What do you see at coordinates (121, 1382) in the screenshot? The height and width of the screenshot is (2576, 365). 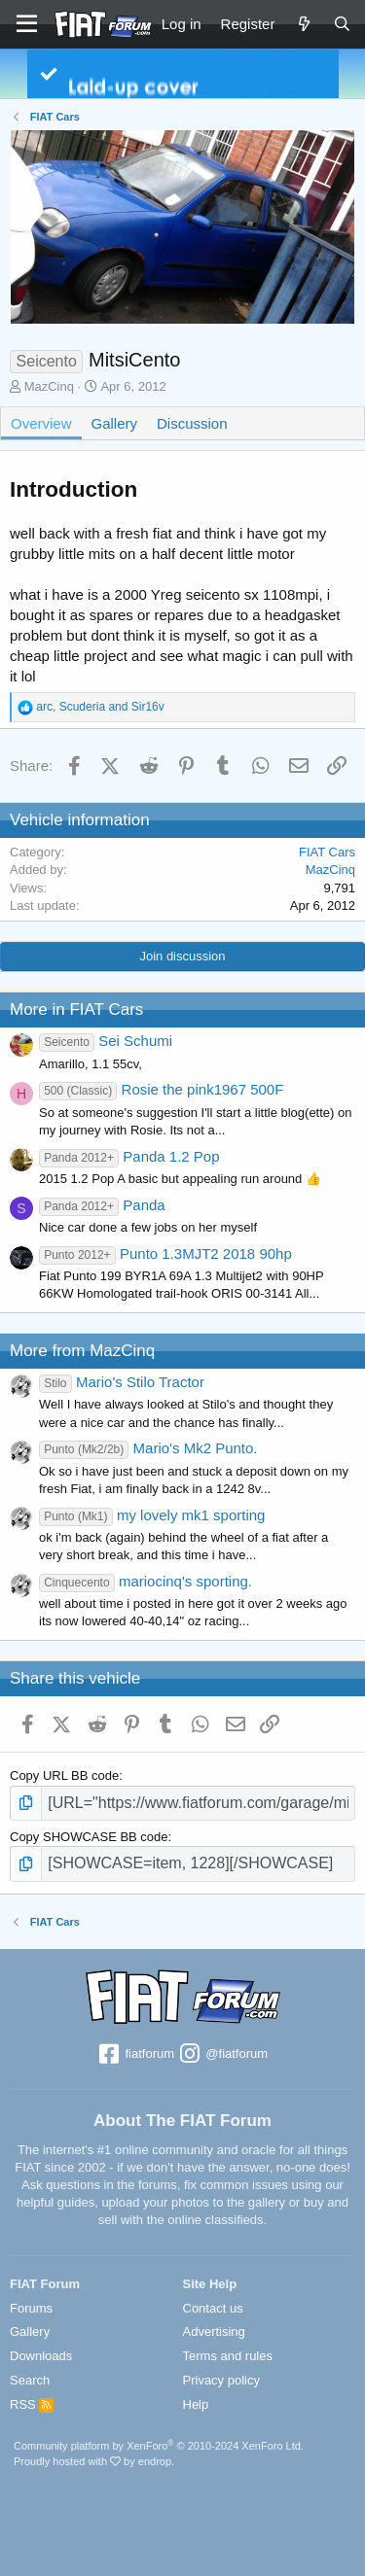 I see `Mario's Stilo Tractor` at bounding box center [121, 1382].